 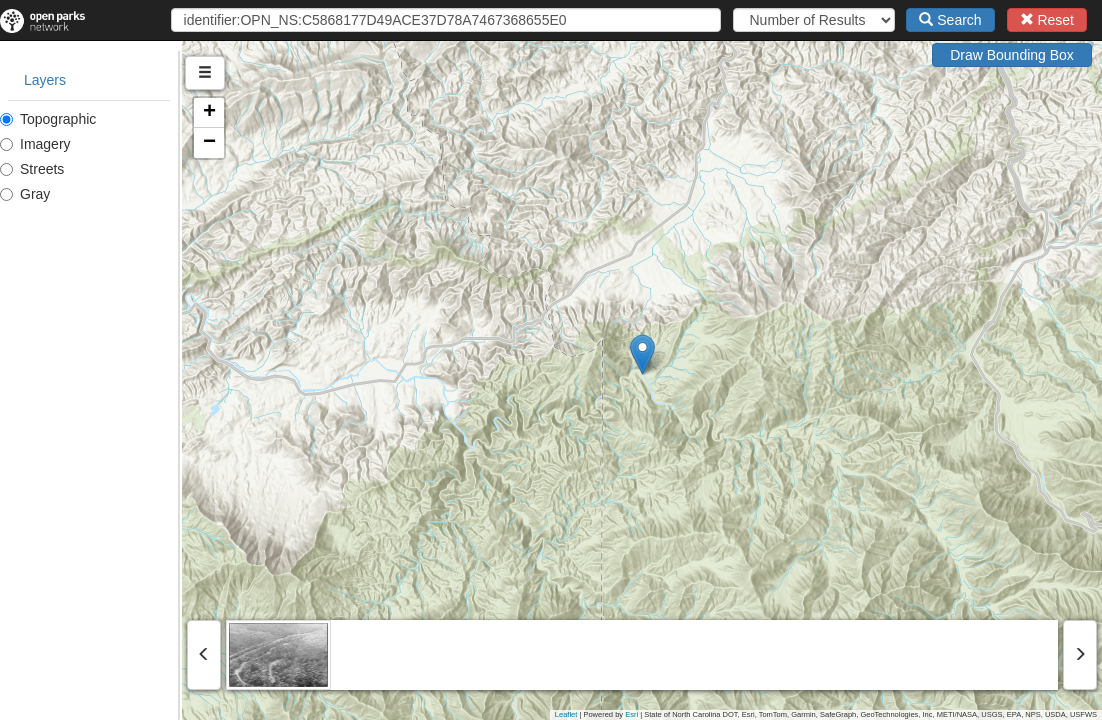 I want to click on Reset, so click(x=1047, y=20).